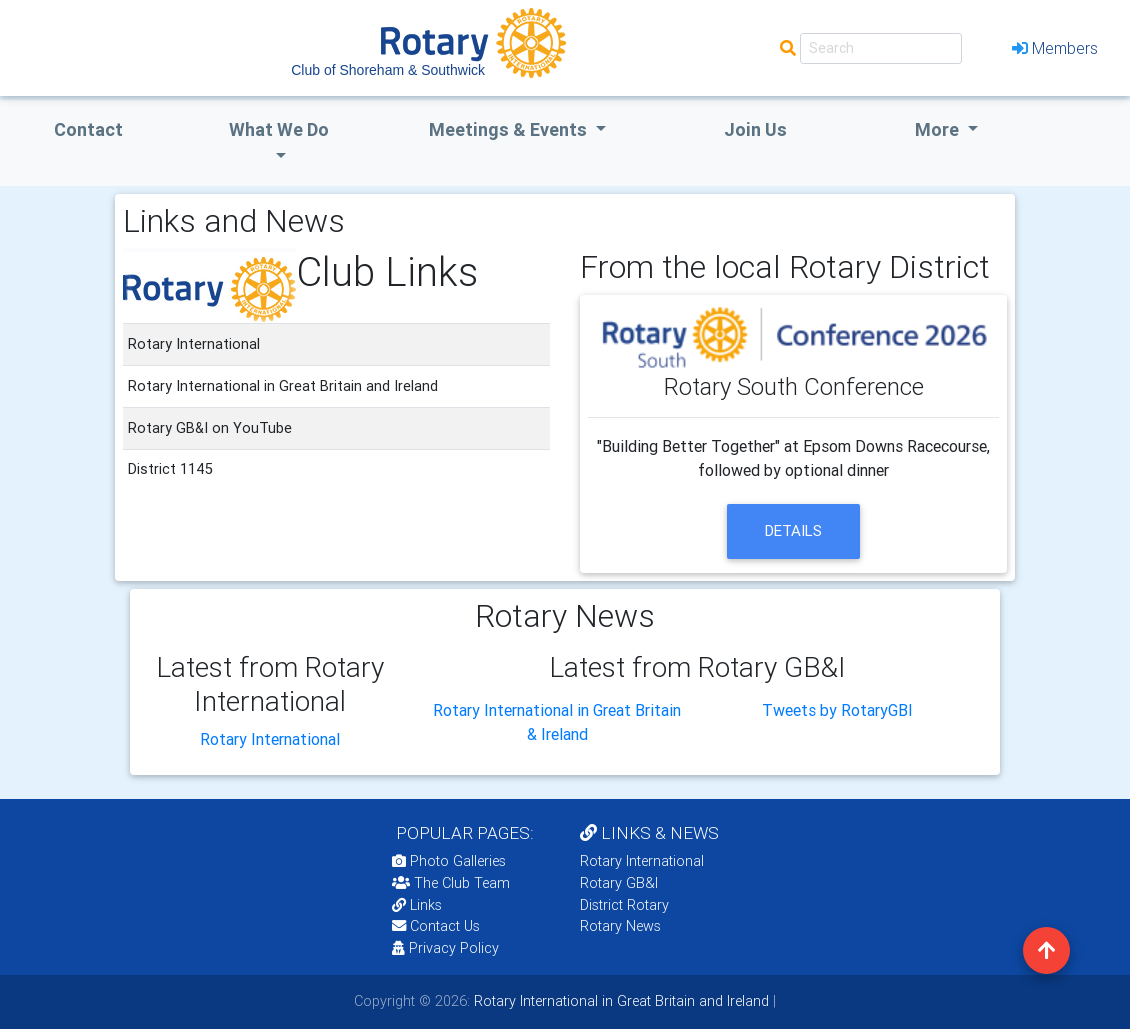  Describe the element at coordinates (436, 926) in the screenshot. I see `Contact Us` at that location.